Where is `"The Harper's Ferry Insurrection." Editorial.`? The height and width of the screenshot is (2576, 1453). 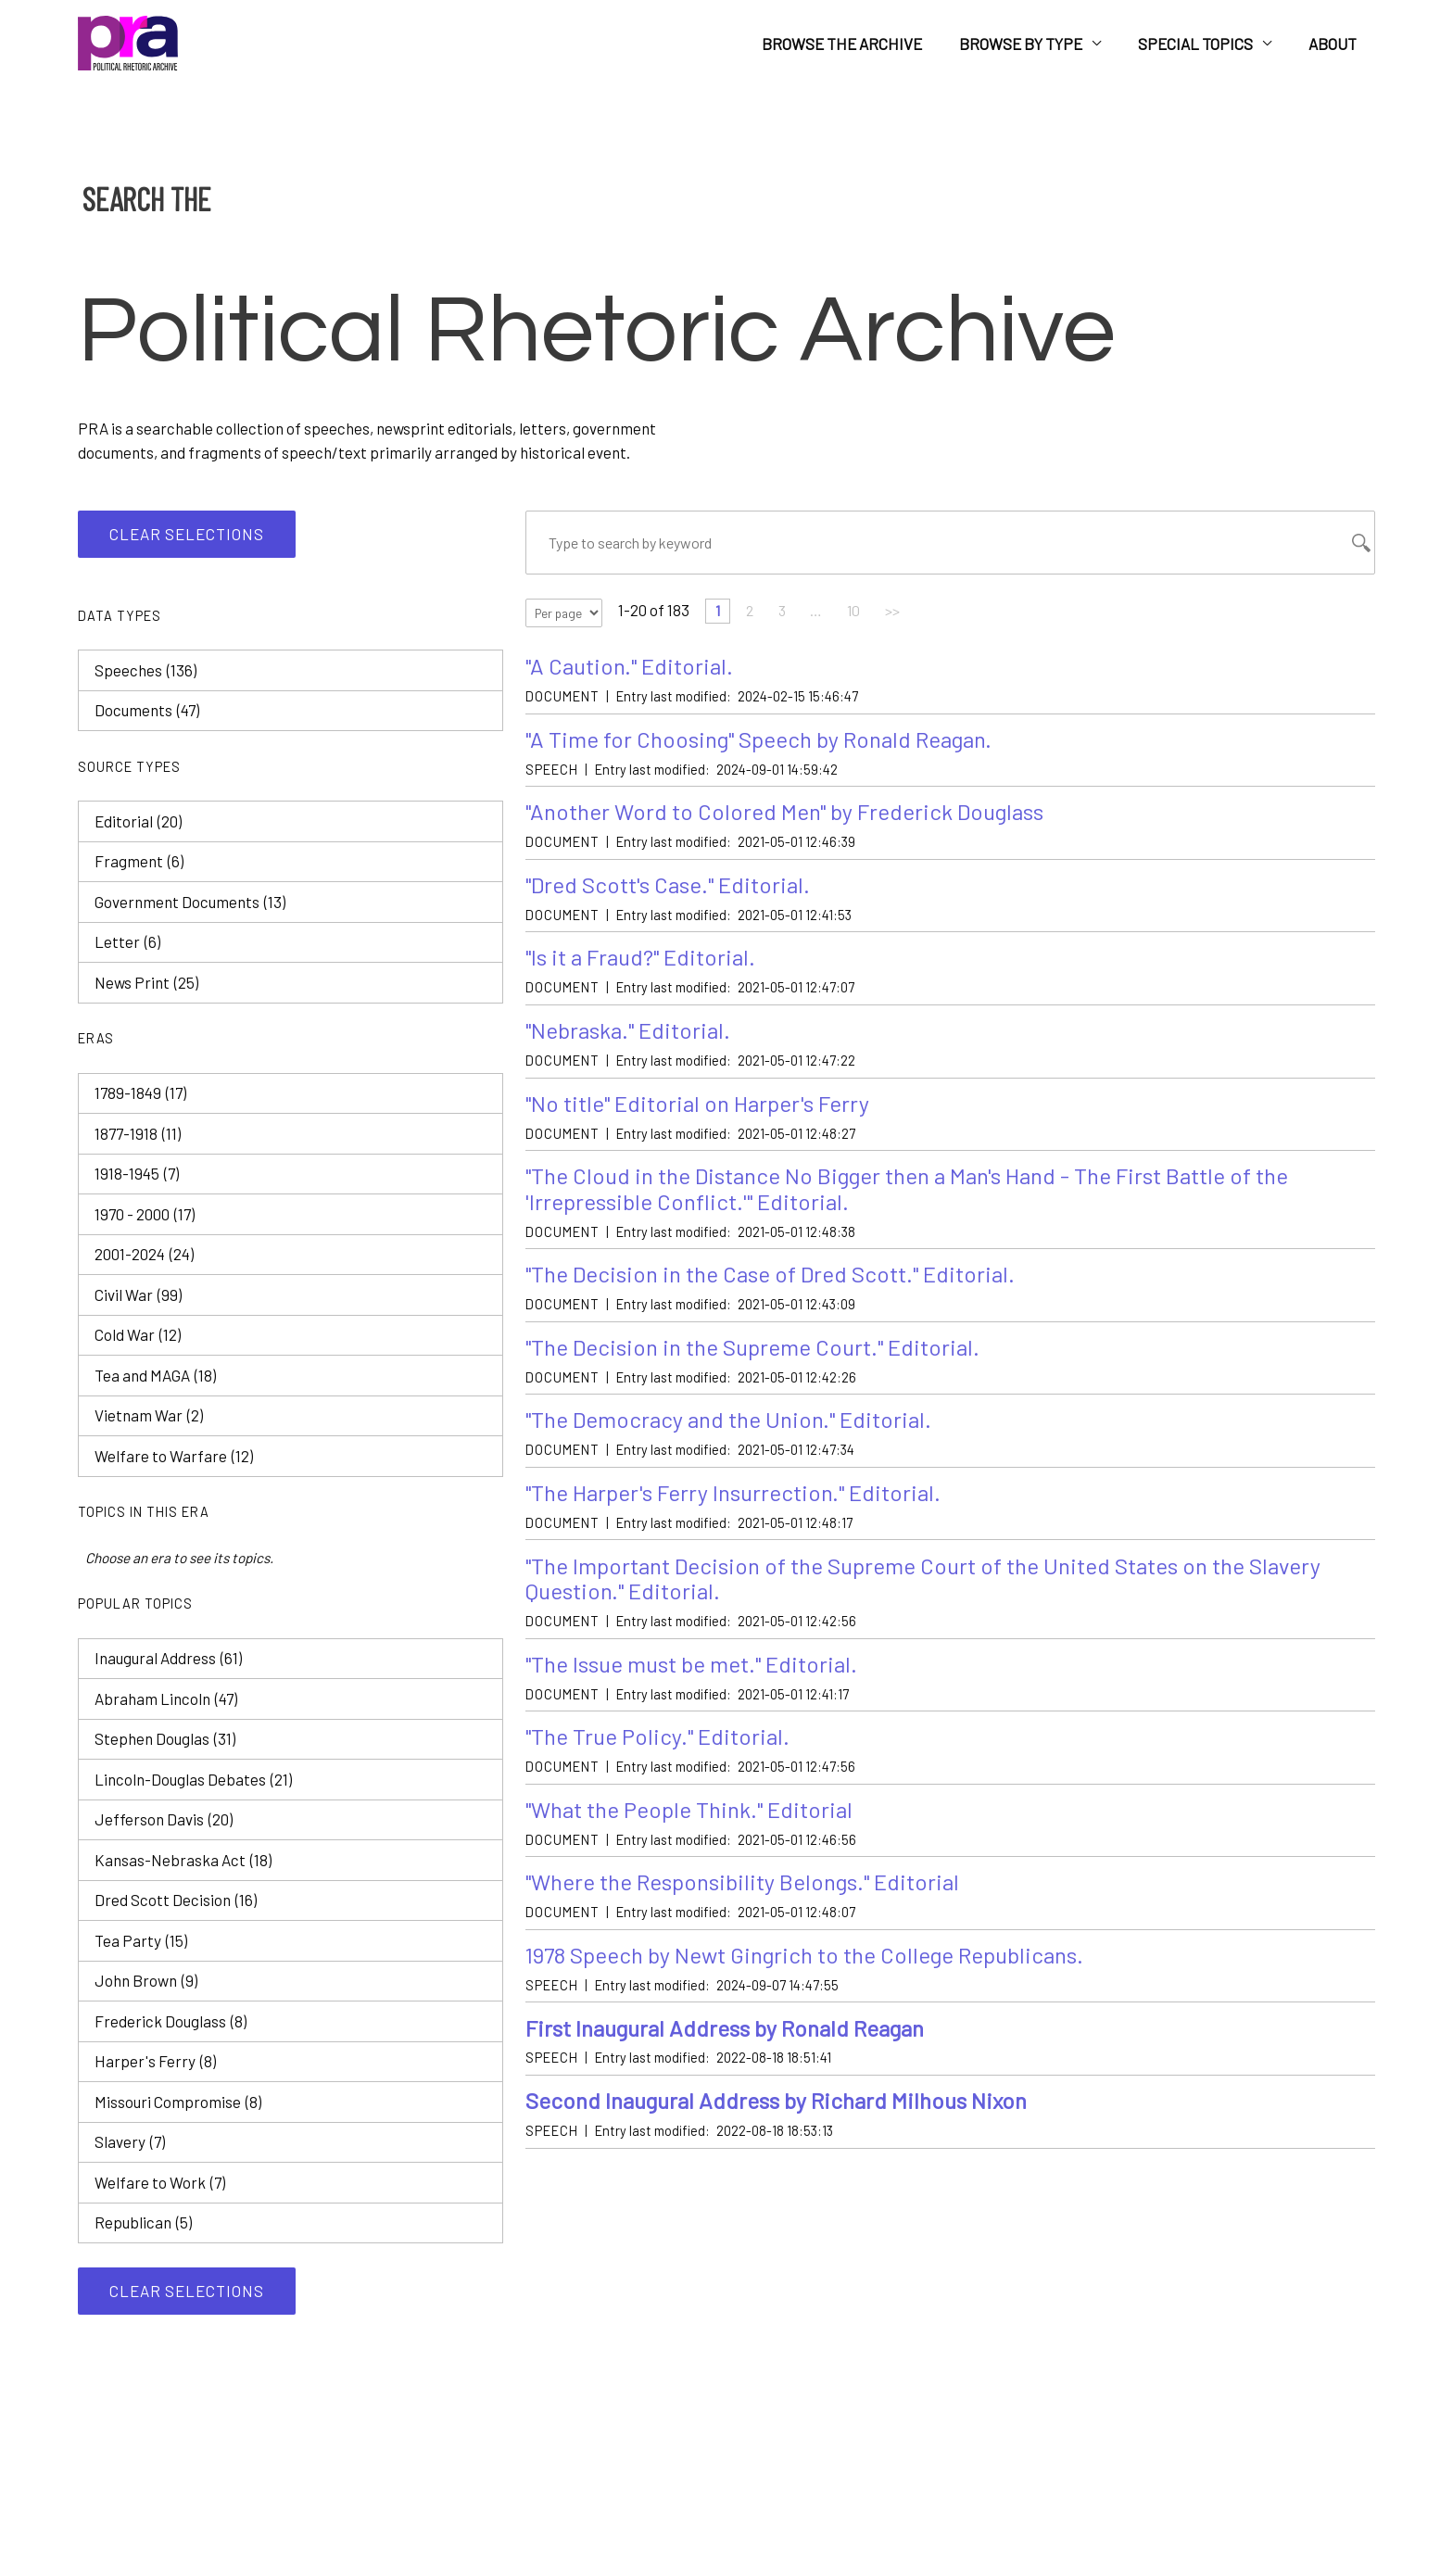 "The Harper's Ferry Insurrection." Editorial. is located at coordinates (743, 1519).